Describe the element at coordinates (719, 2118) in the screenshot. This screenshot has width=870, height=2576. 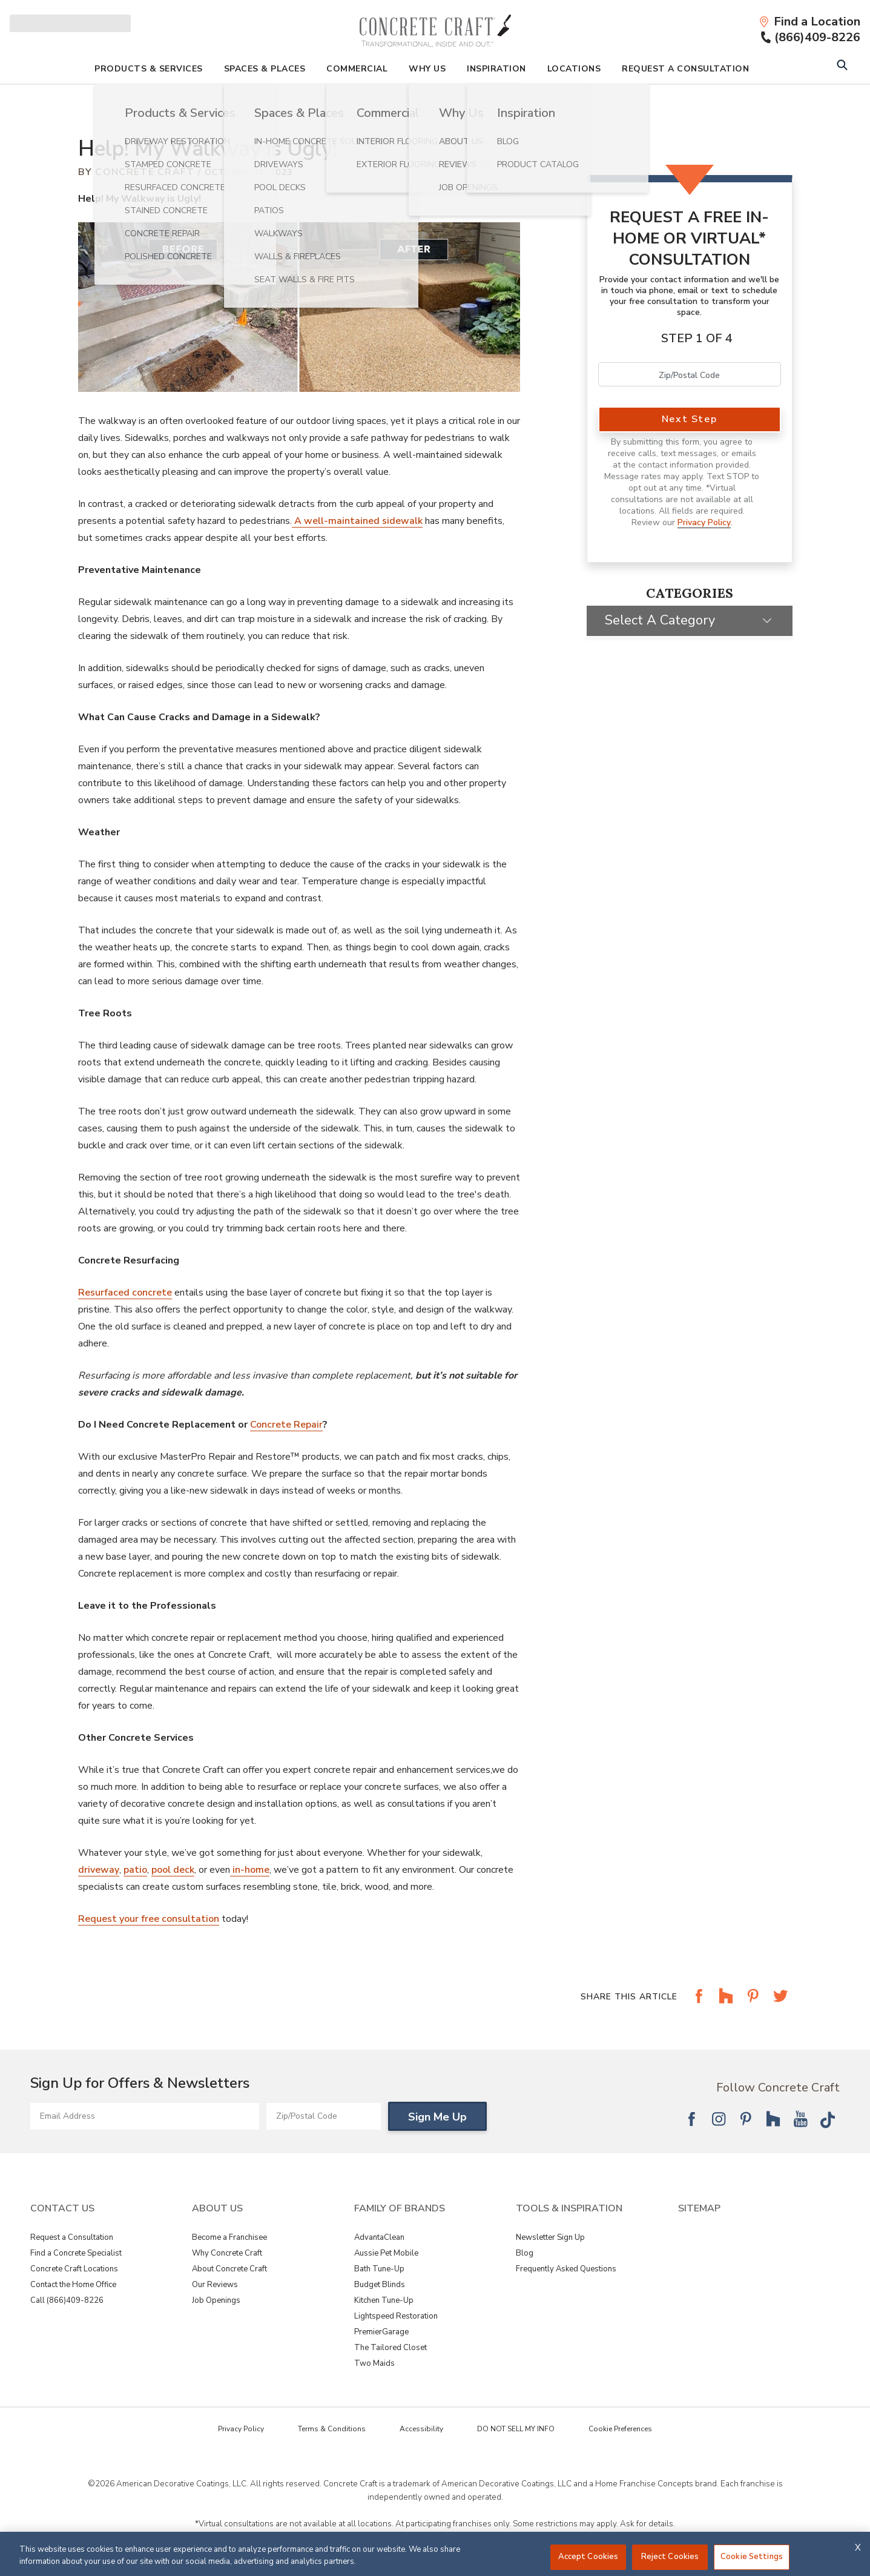
I see `[Follow National Instagram]` at that location.